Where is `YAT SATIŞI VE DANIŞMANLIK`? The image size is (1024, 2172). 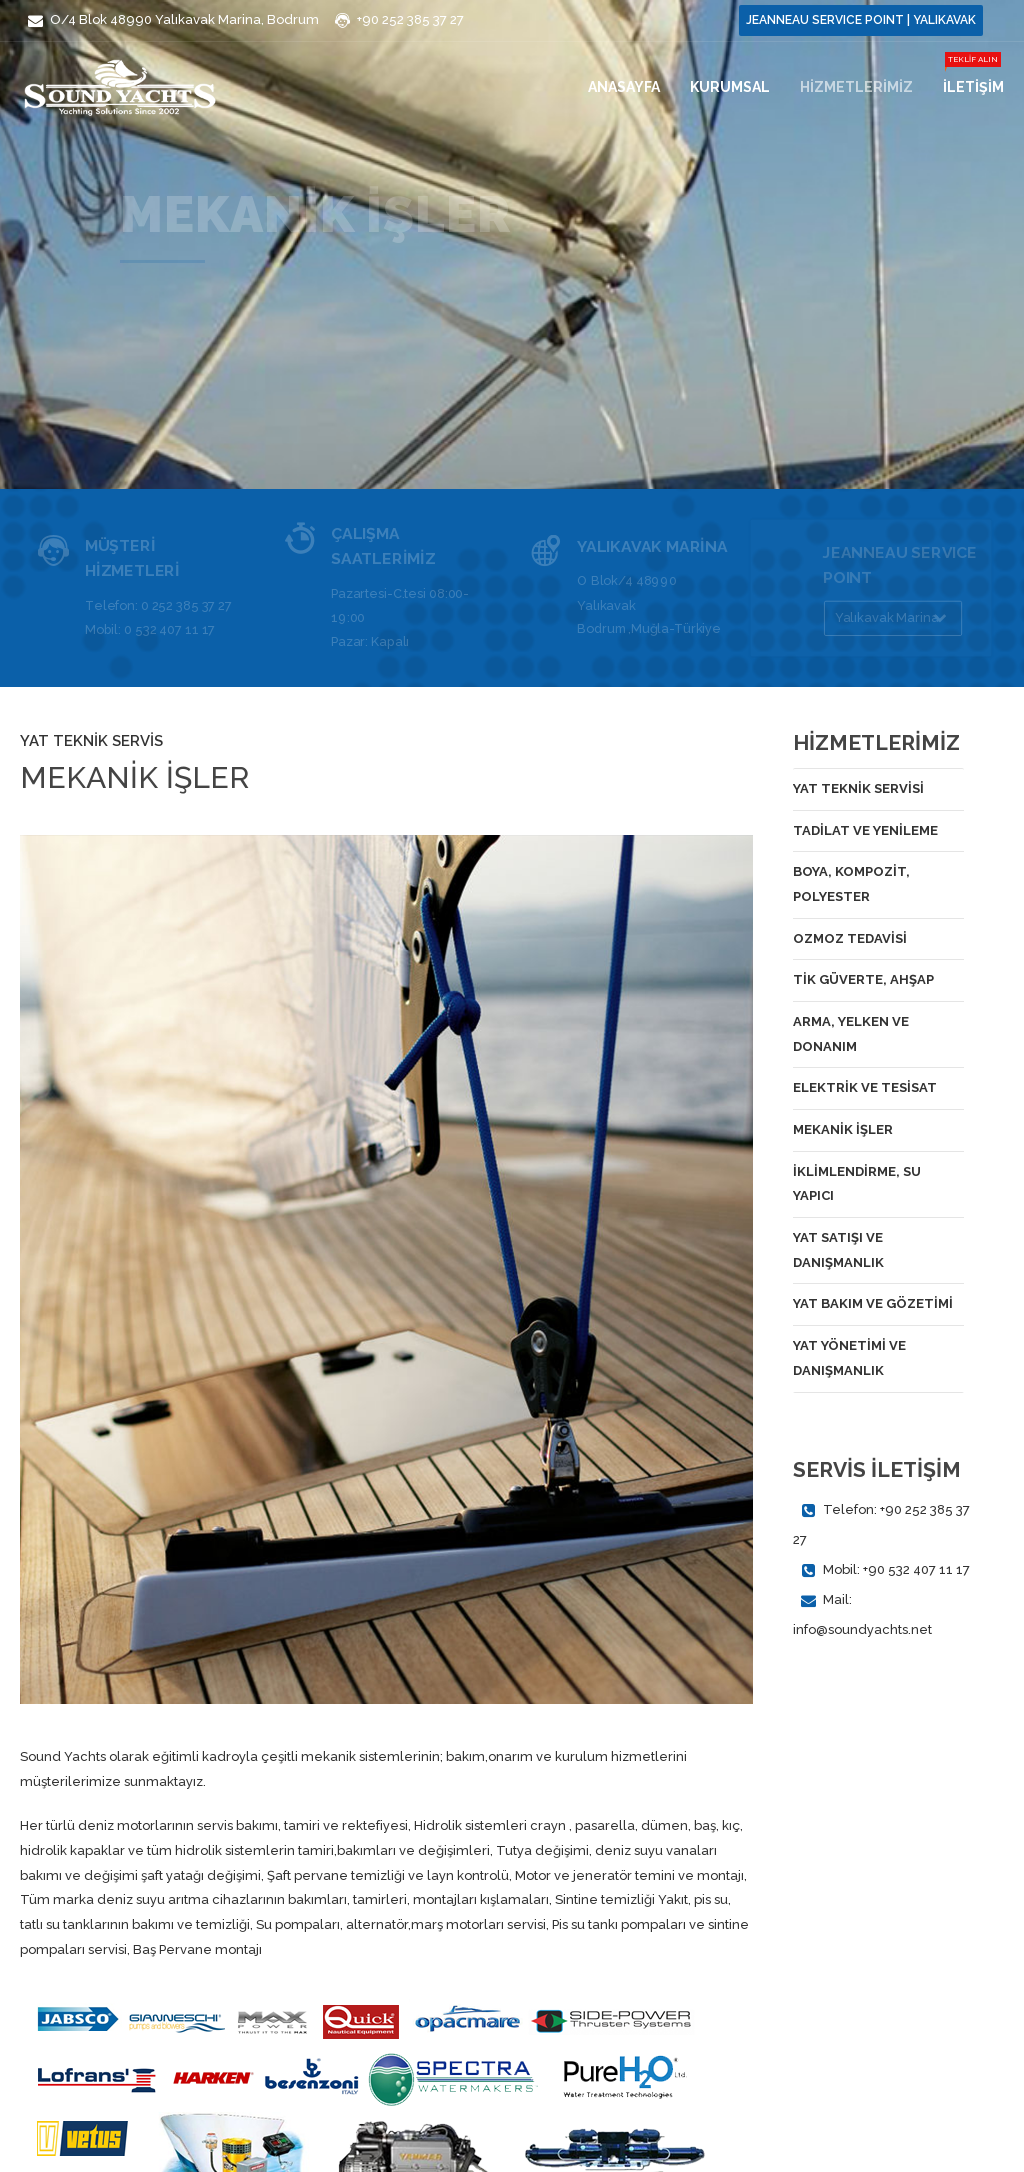 YAT SATIŞI VE DANIŞMANLIK is located at coordinates (838, 1250).